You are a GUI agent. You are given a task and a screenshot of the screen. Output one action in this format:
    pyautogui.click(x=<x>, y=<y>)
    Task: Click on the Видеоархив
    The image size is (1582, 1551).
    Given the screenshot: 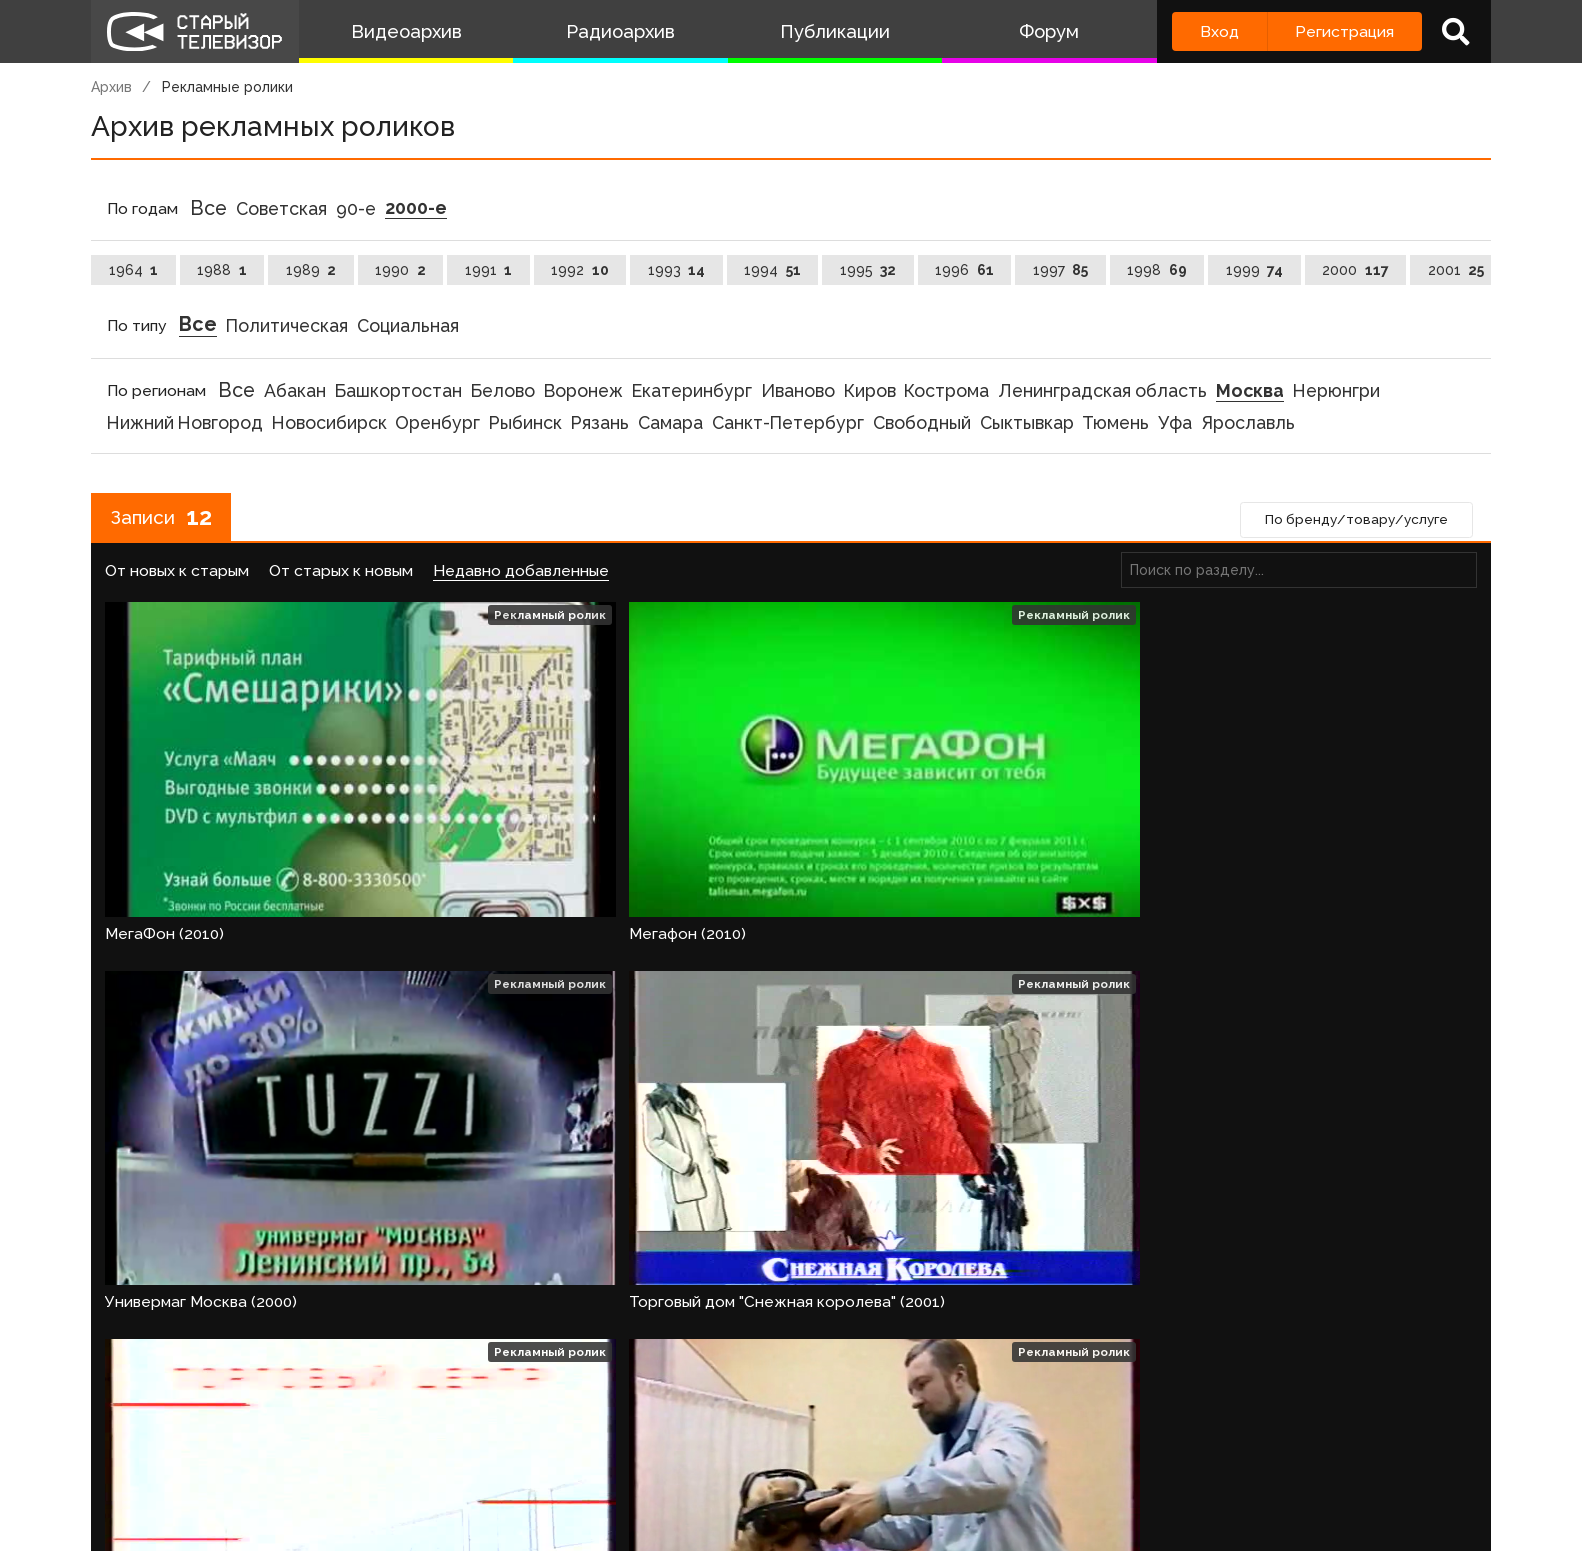 What is the action you would take?
    pyautogui.click(x=406, y=31)
    